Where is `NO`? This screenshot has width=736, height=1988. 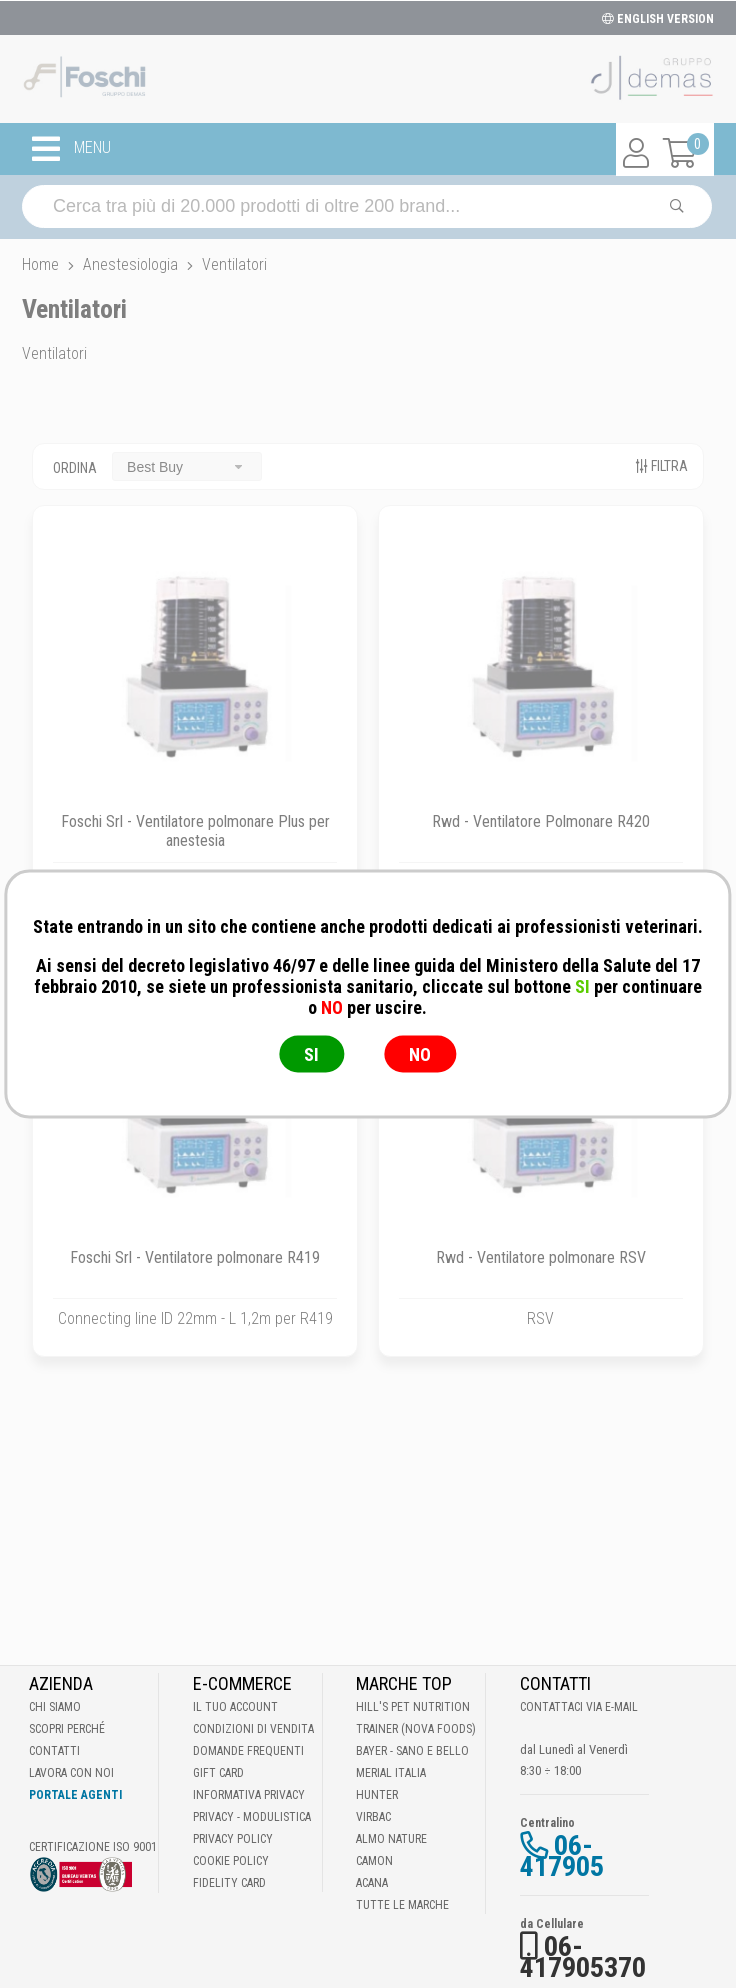 NO is located at coordinates (420, 1054).